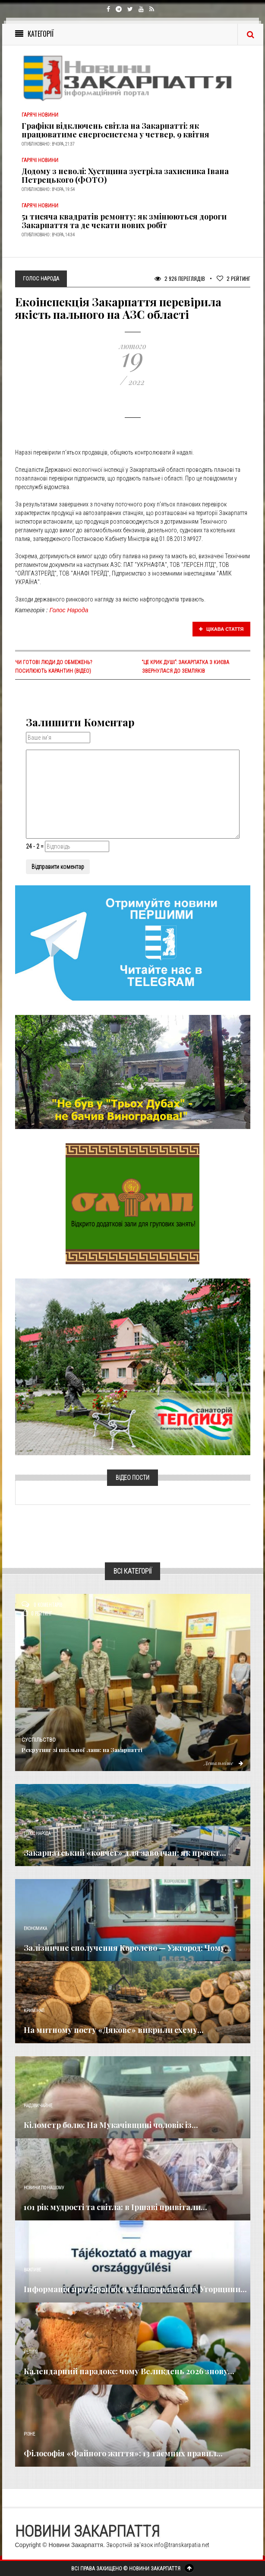 This screenshot has width=265, height=2576. What do you see at coordinates (181, 2544) in the screenshot?
I see `info@transkarpatia.net` at bounding box center [181, 2544].